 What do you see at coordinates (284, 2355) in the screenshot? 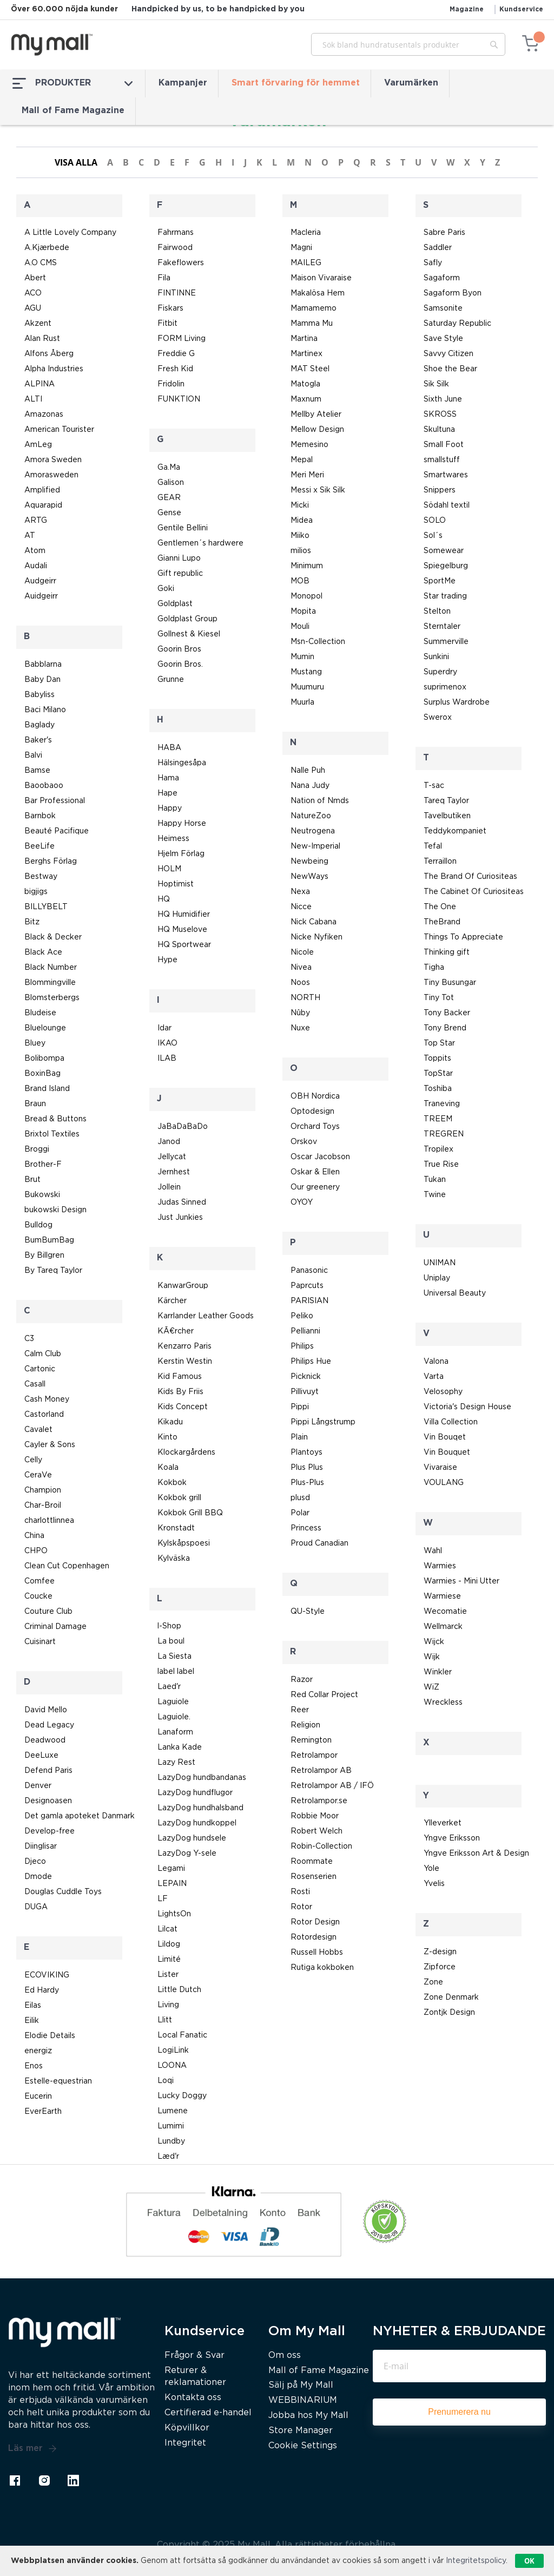
I see `Om oss` at bounding box center [284, 2355].